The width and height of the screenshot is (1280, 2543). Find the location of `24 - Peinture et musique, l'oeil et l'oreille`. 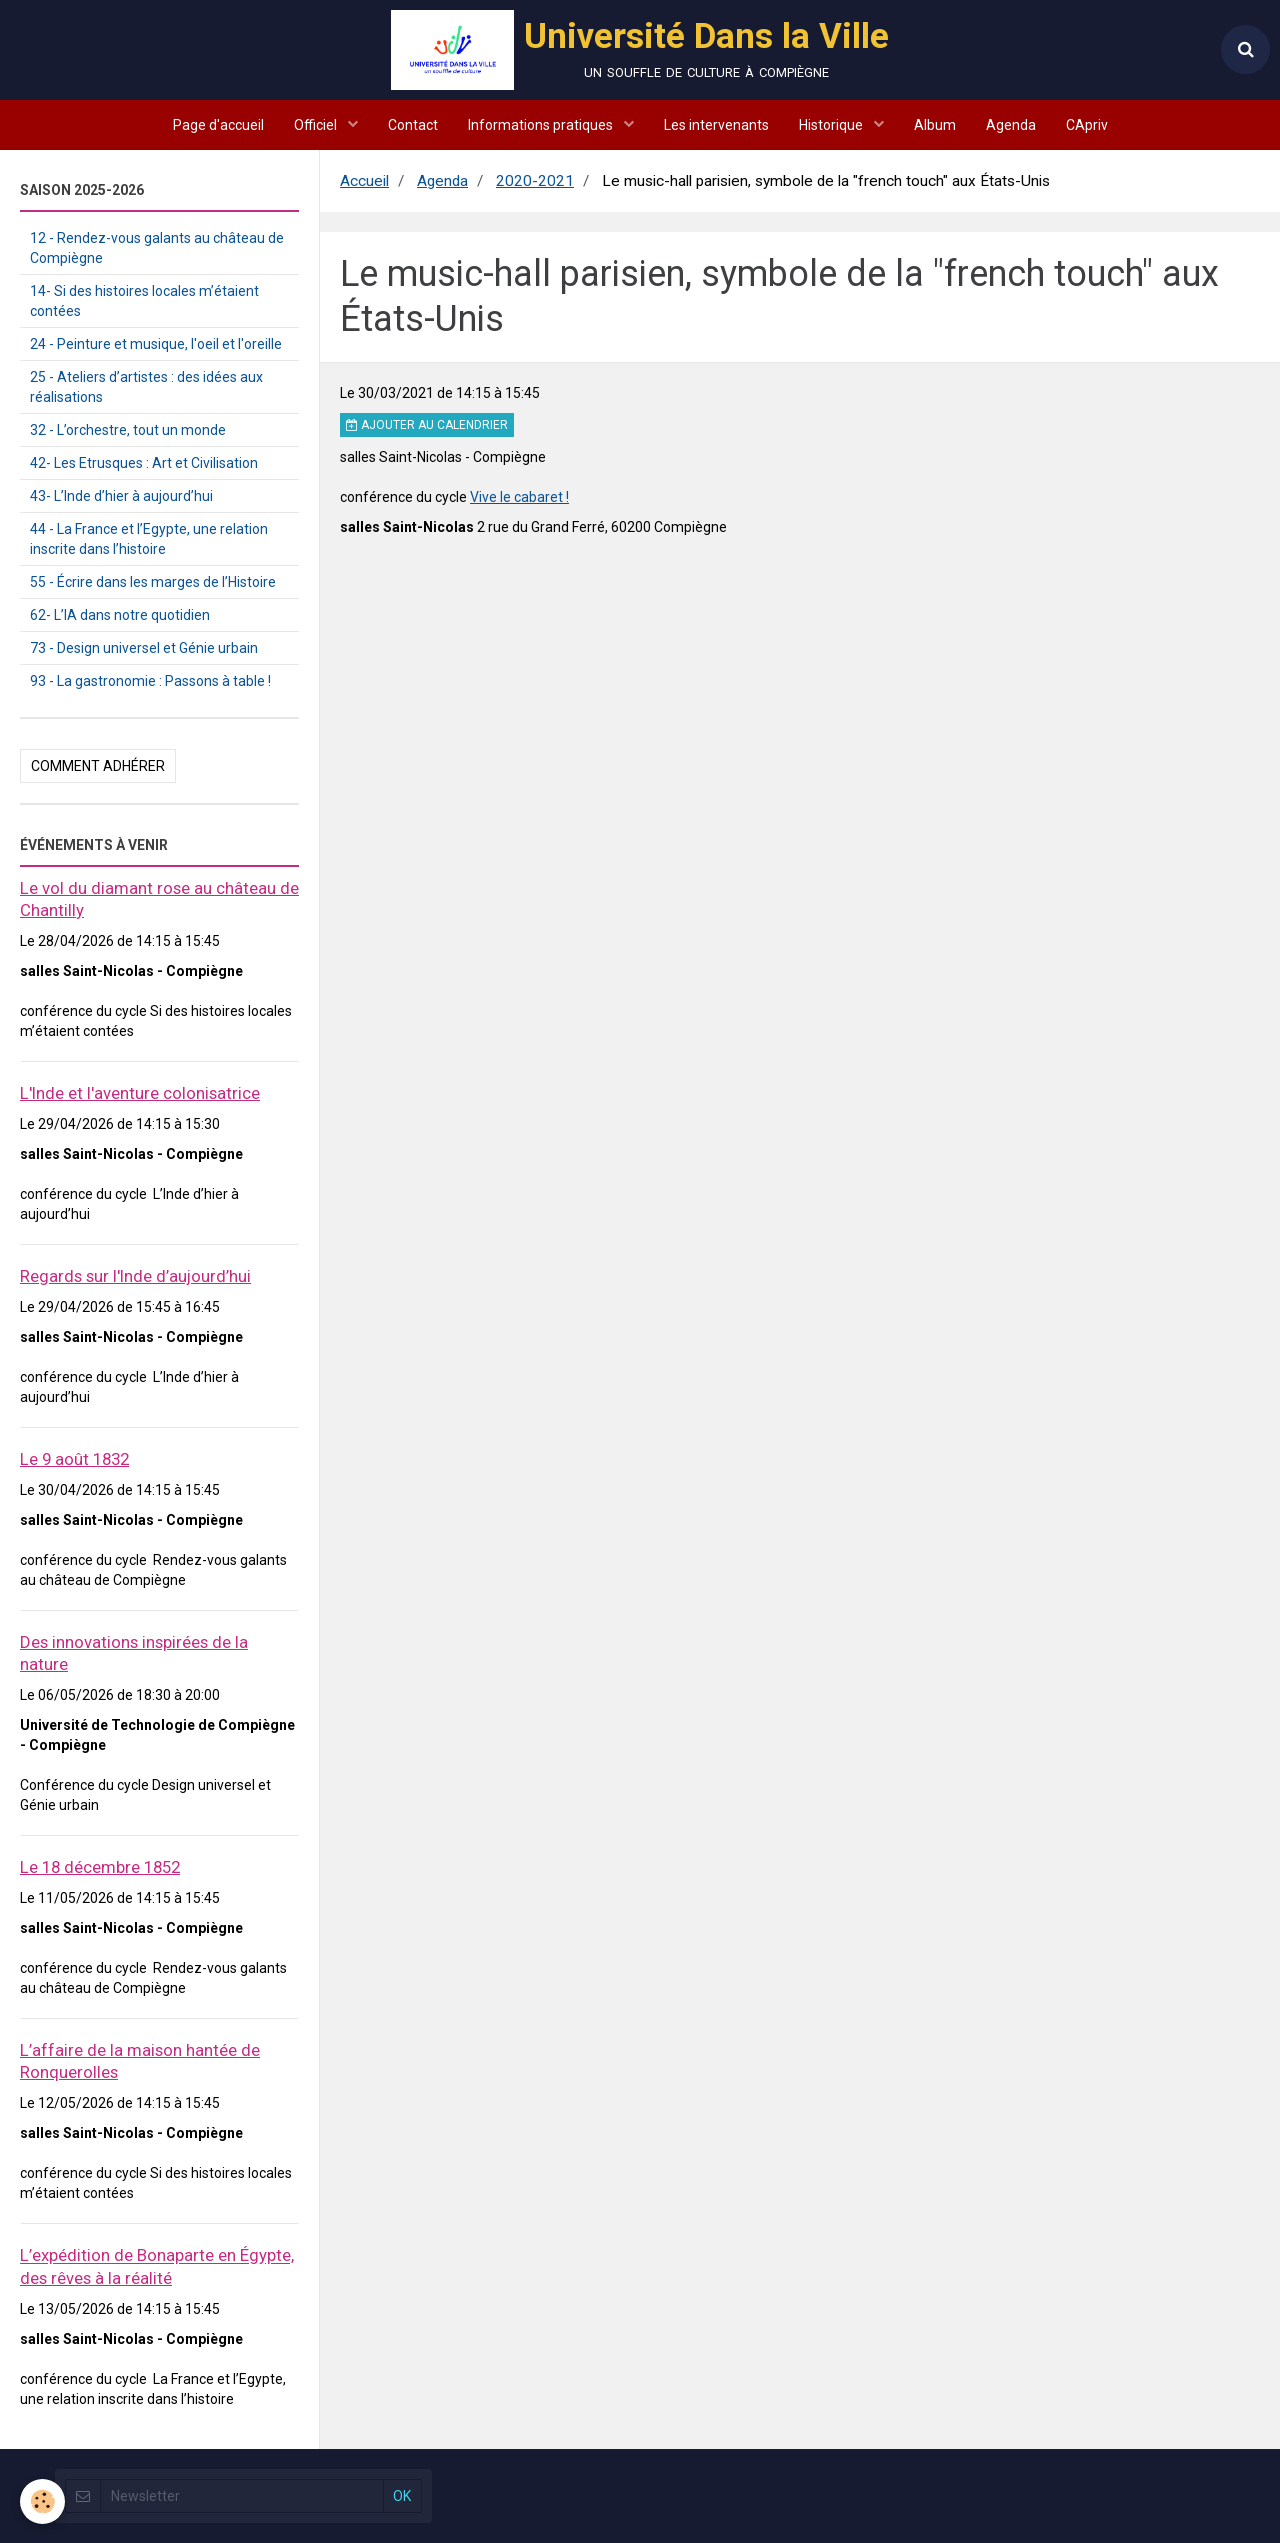

24 - Peinture et musique, l'oeil et l'oreille is located at coordinates (156, 344).